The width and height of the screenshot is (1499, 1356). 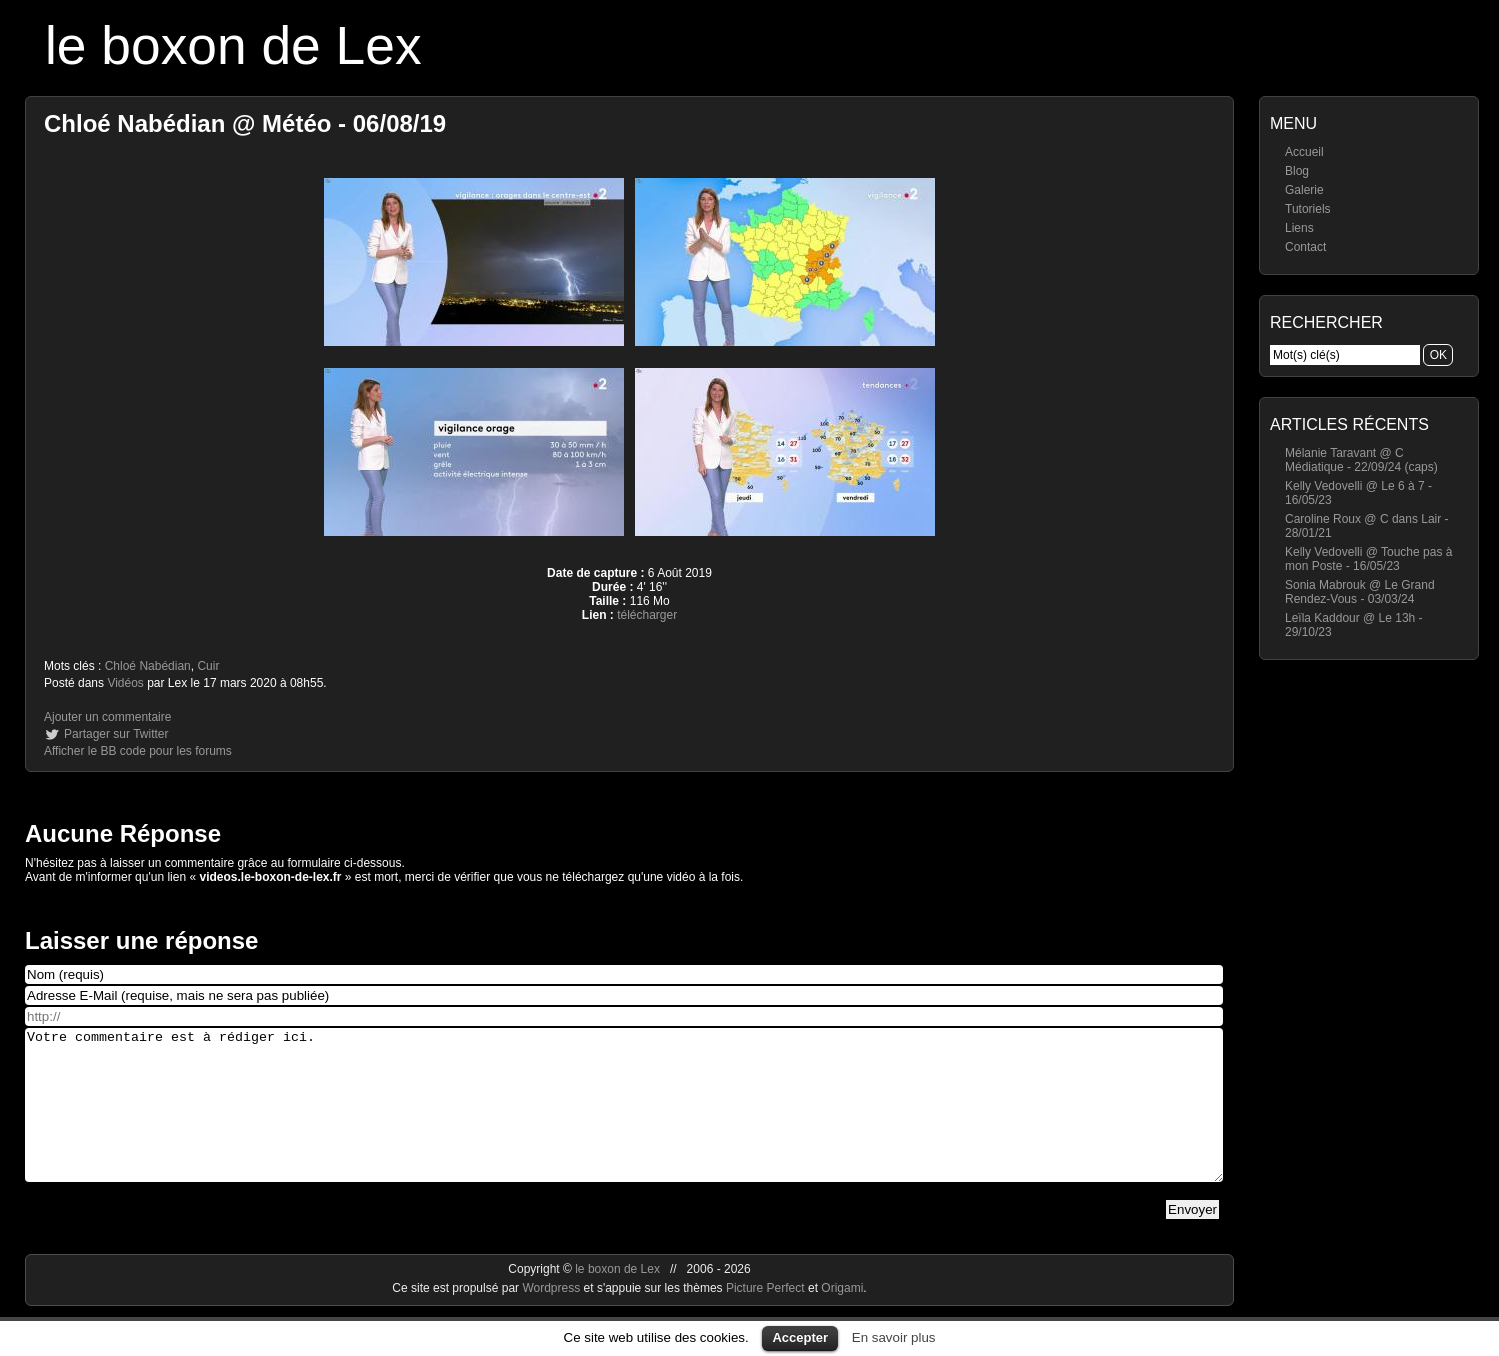 What do you see at coordinates (138, 751) in the screenshot?
I see `Afficher le BB code pour les forums` at bounding box center [138, 751].